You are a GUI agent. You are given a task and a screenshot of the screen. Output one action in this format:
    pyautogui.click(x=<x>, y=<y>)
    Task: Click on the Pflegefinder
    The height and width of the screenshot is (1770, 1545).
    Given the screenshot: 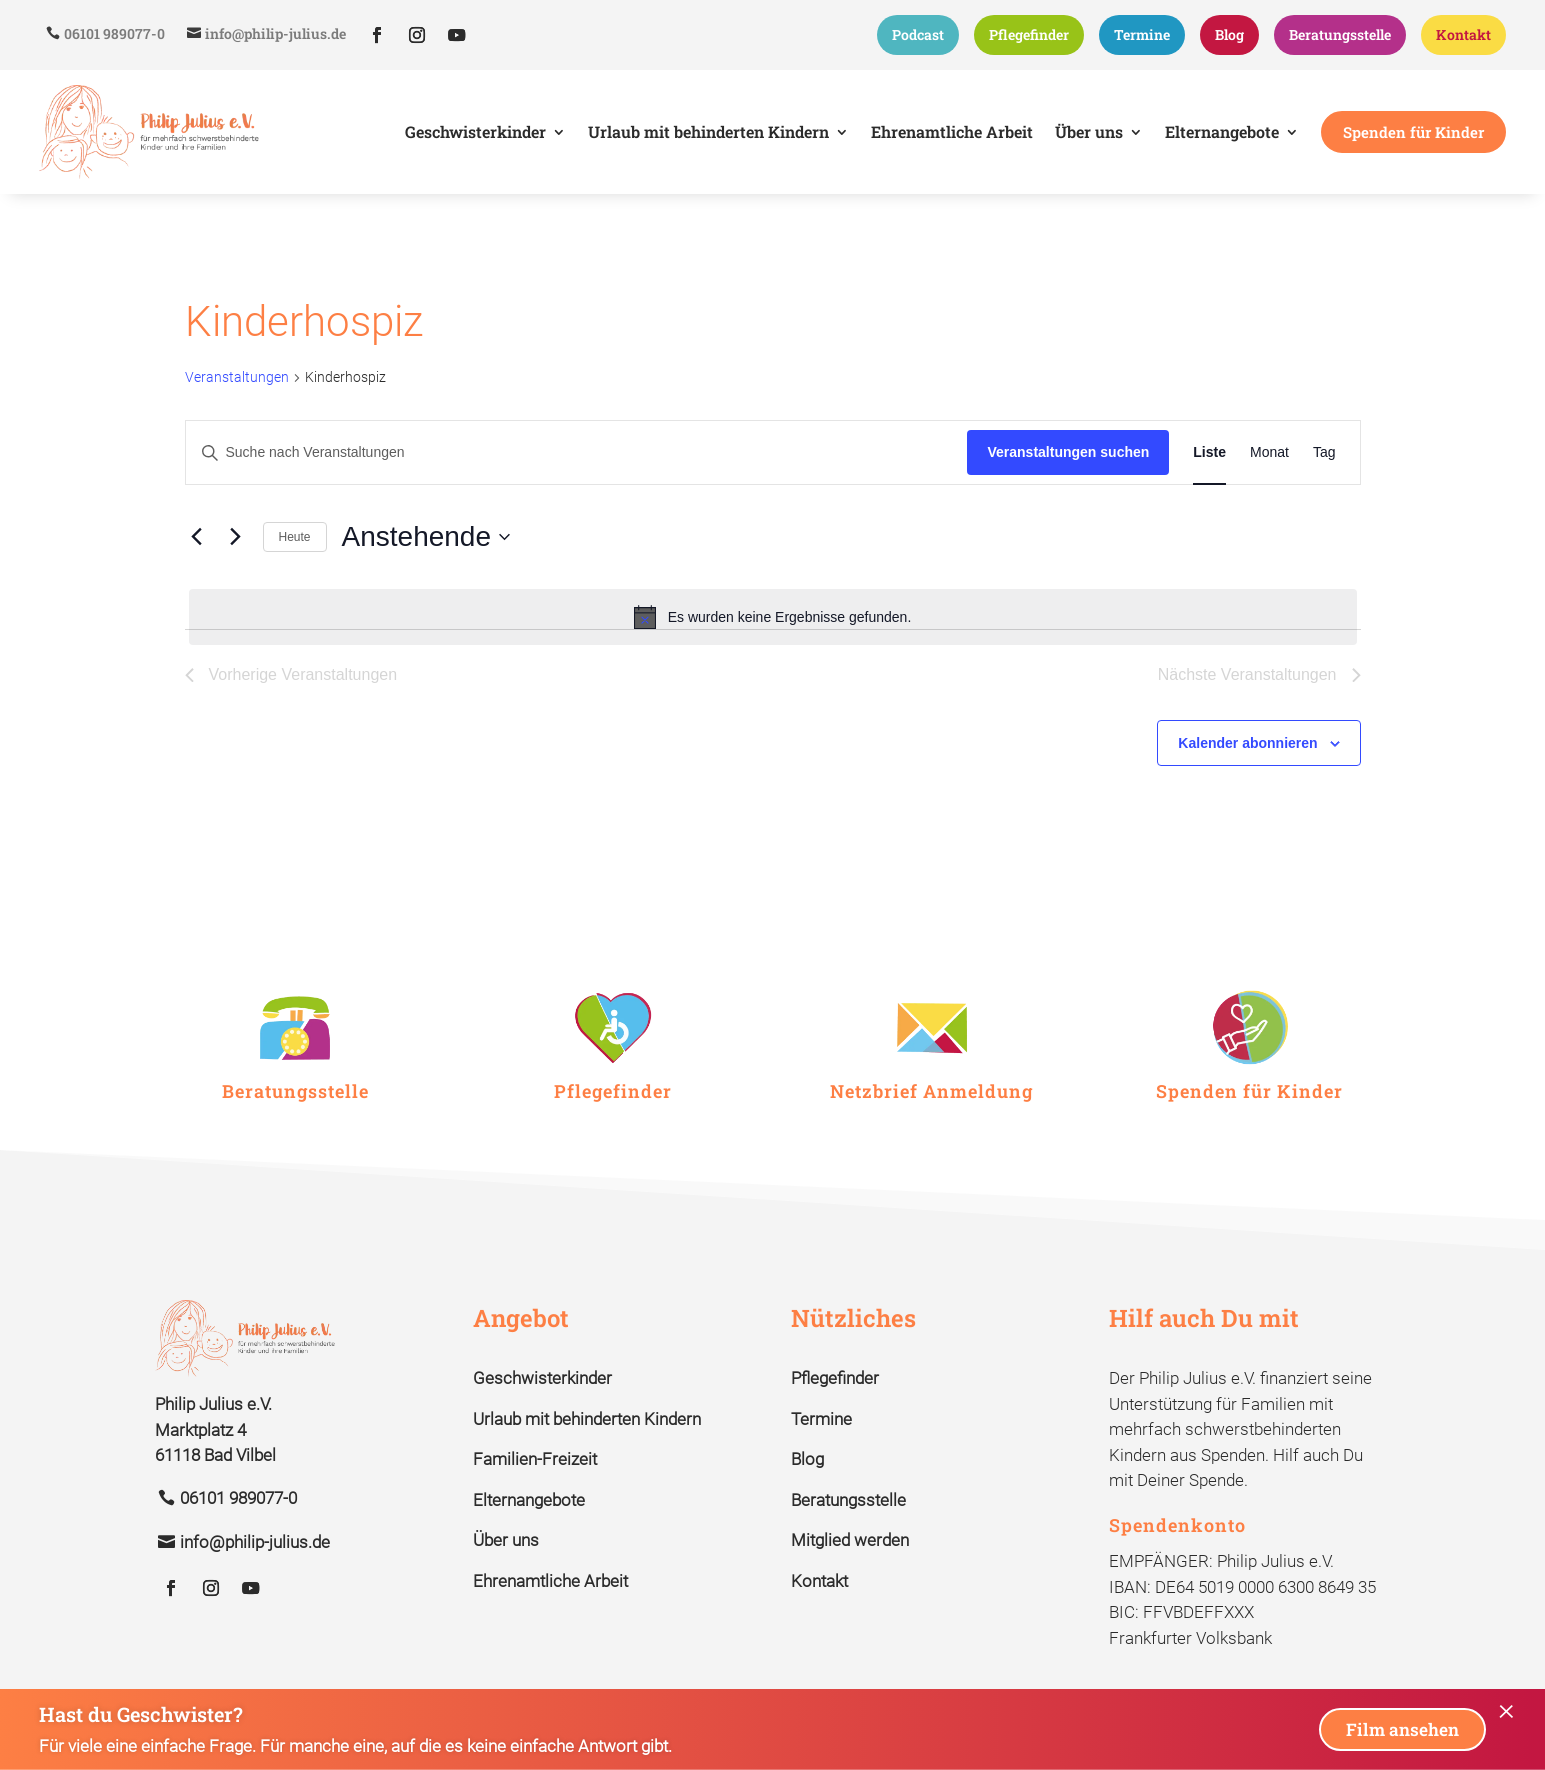 What is the action you would take?
    pyautogui.click(x=1029, y=34)
    